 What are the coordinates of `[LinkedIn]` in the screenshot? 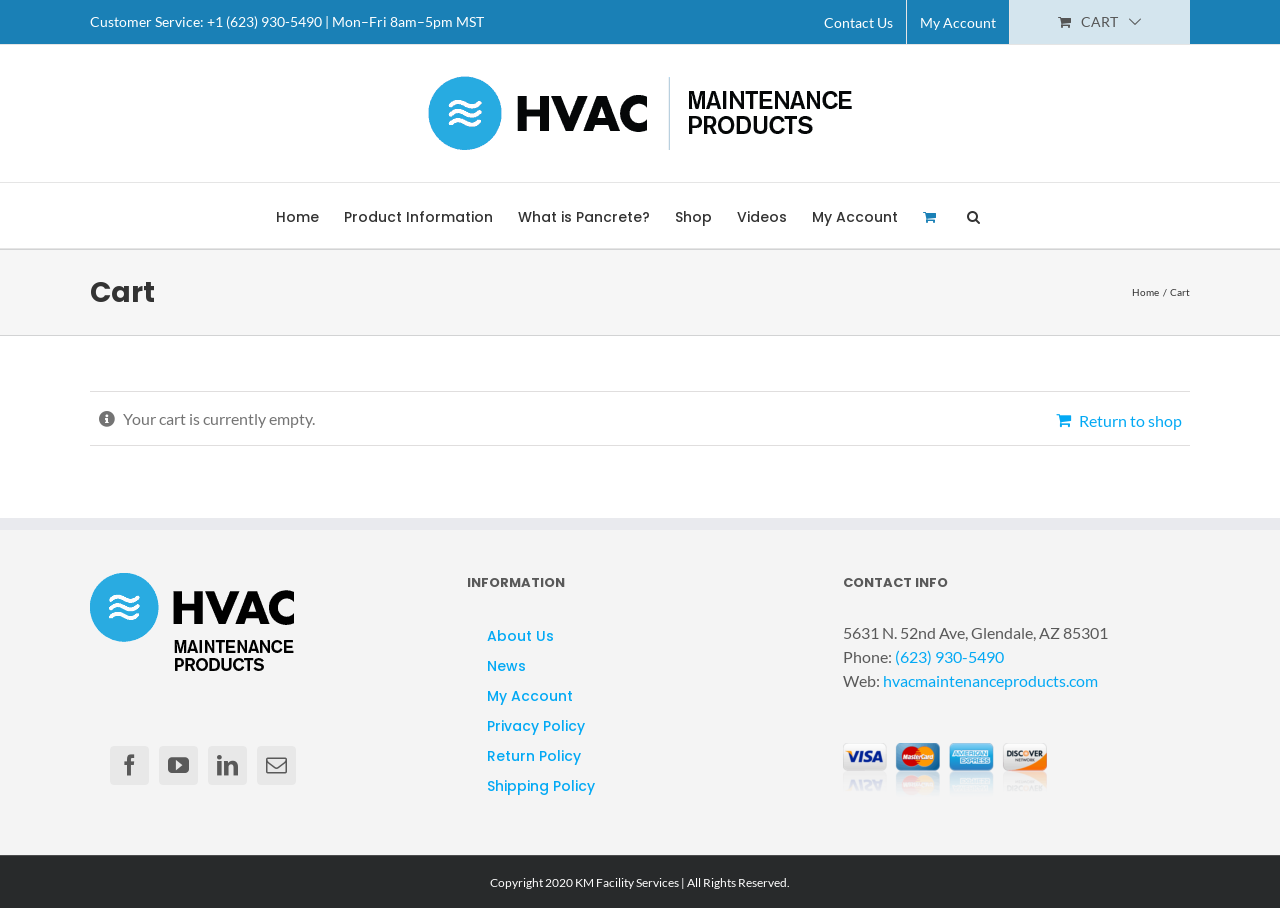 It's located at (227, 765).